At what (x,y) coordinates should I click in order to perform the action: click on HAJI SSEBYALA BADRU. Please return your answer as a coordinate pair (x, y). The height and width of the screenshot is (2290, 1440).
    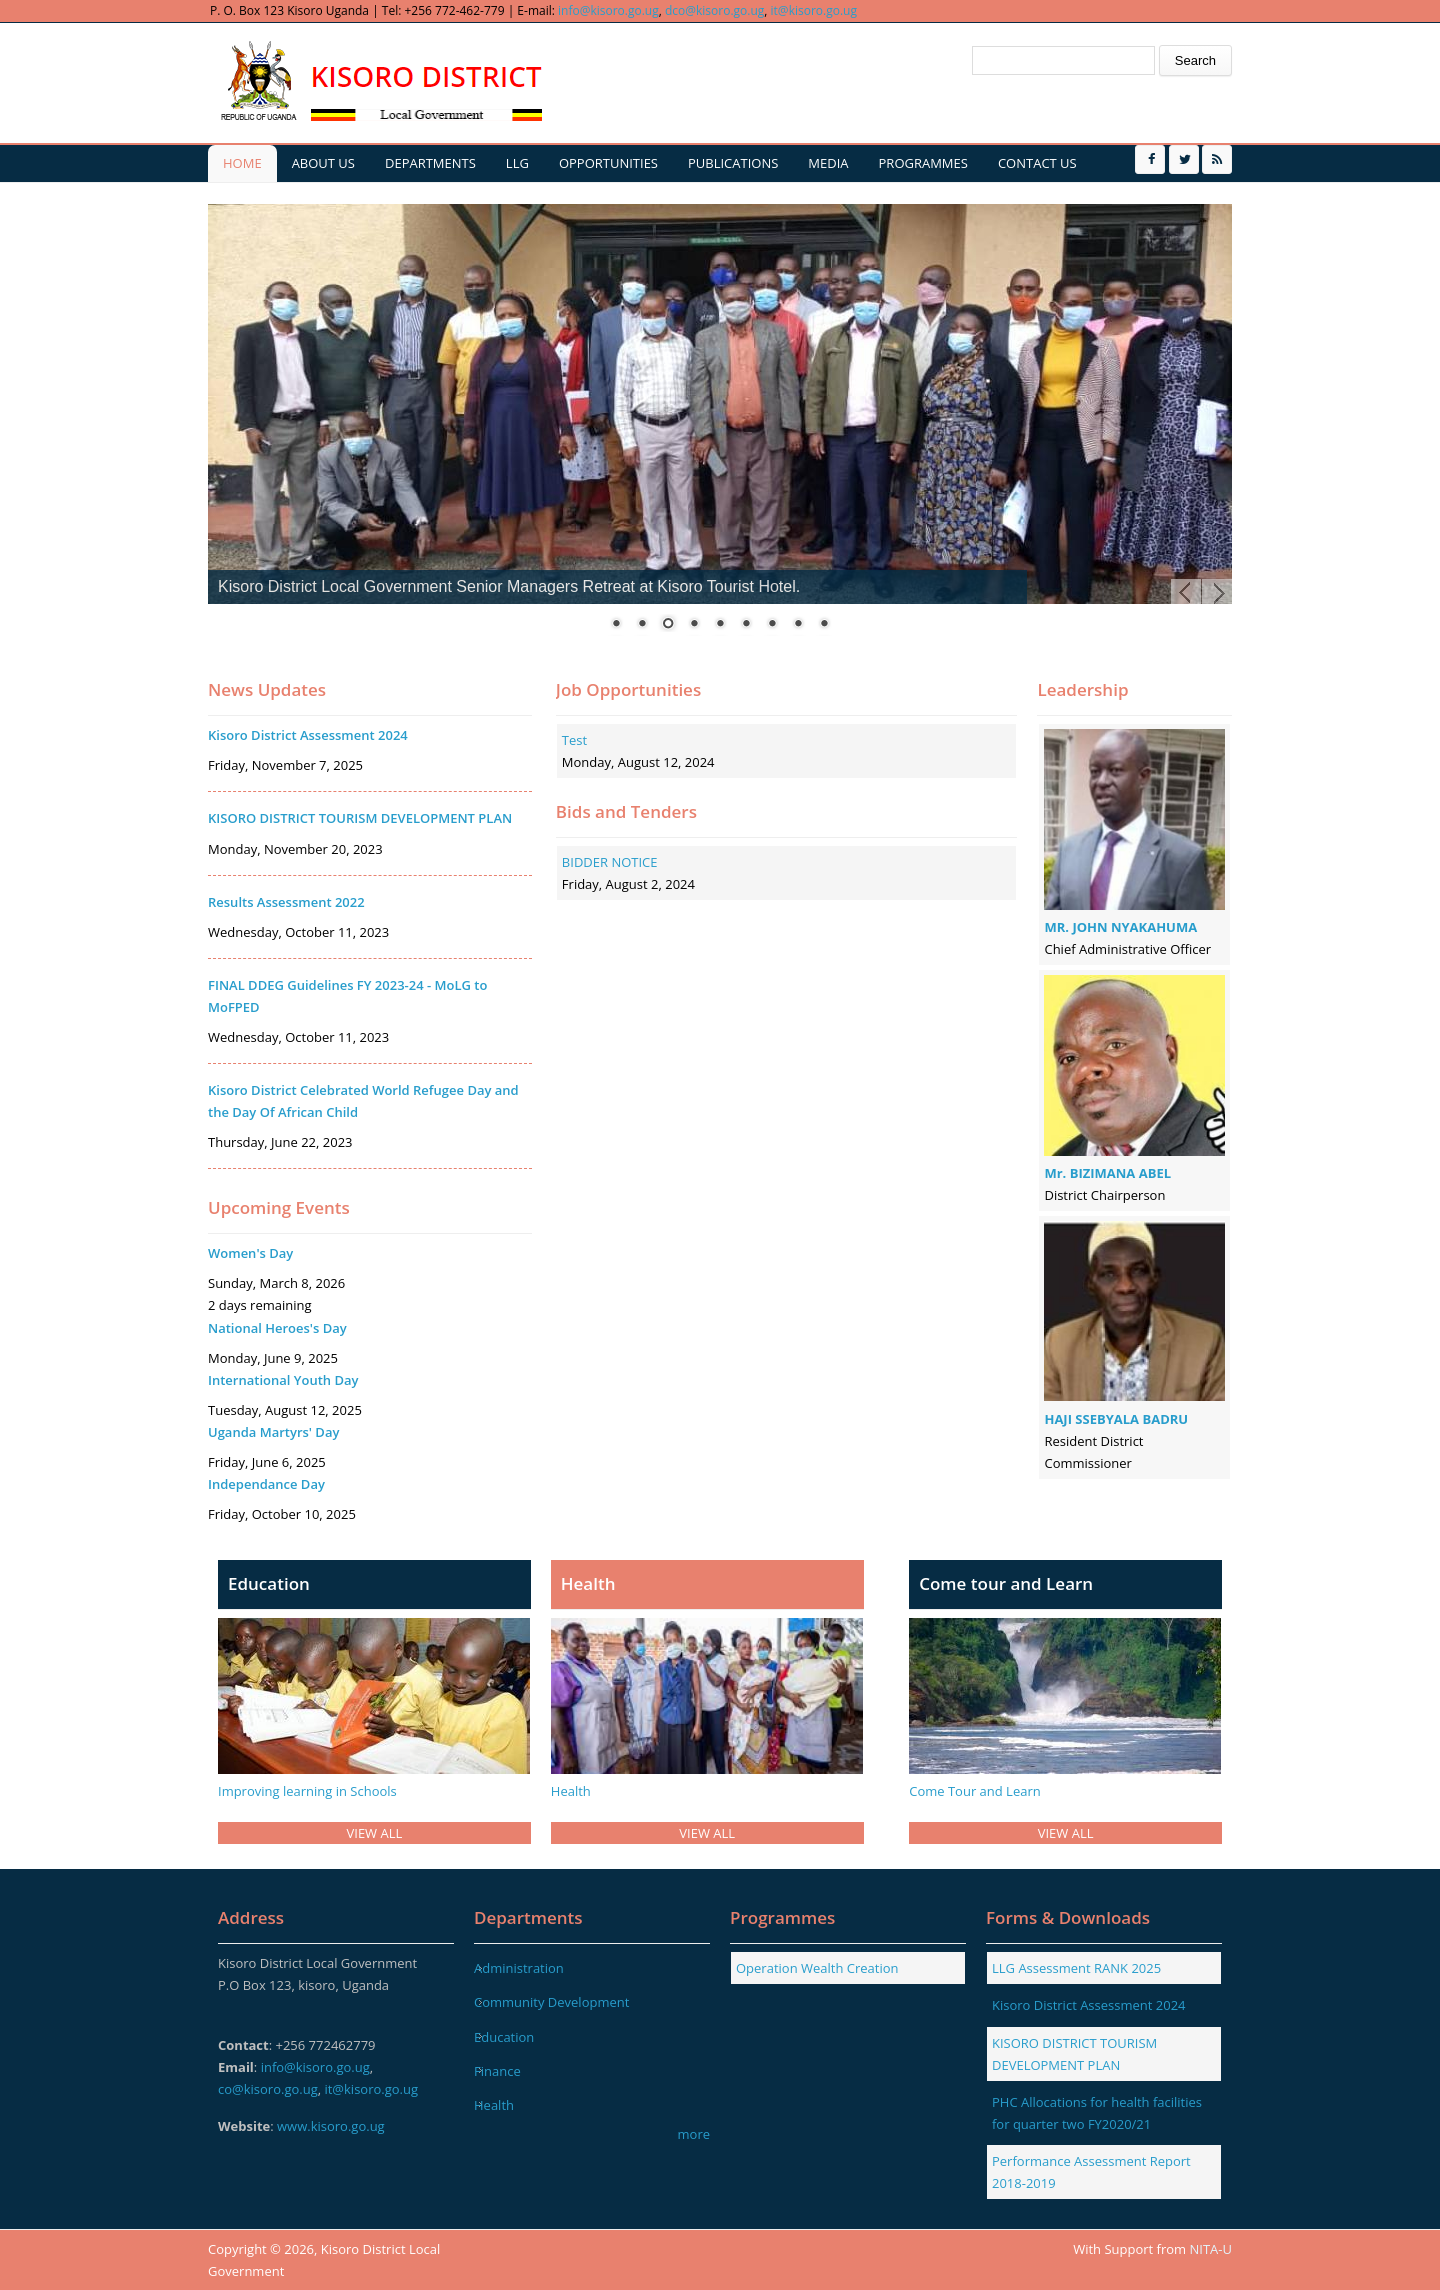
    Looking at the image, I should click on (1116, 1419).